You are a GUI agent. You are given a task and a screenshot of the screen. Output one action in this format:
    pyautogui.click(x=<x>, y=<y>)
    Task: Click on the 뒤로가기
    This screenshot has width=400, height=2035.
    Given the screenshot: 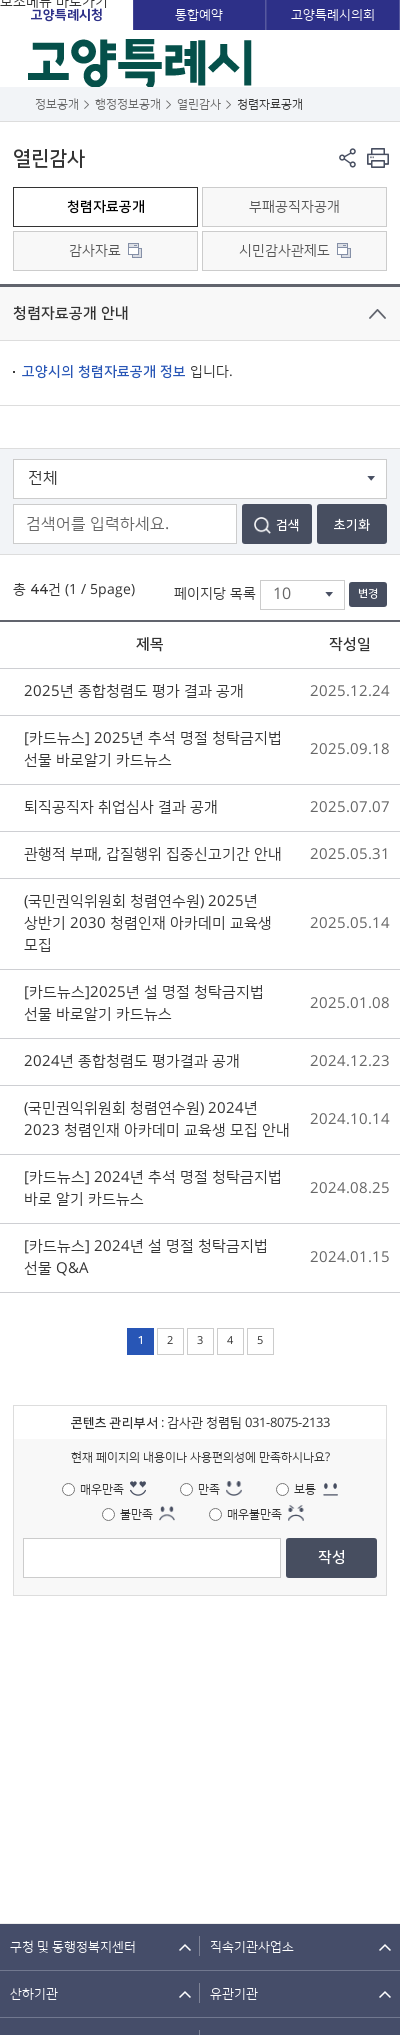 What is the action you would take?
    pyautogui.click(x=17, y=104)
    